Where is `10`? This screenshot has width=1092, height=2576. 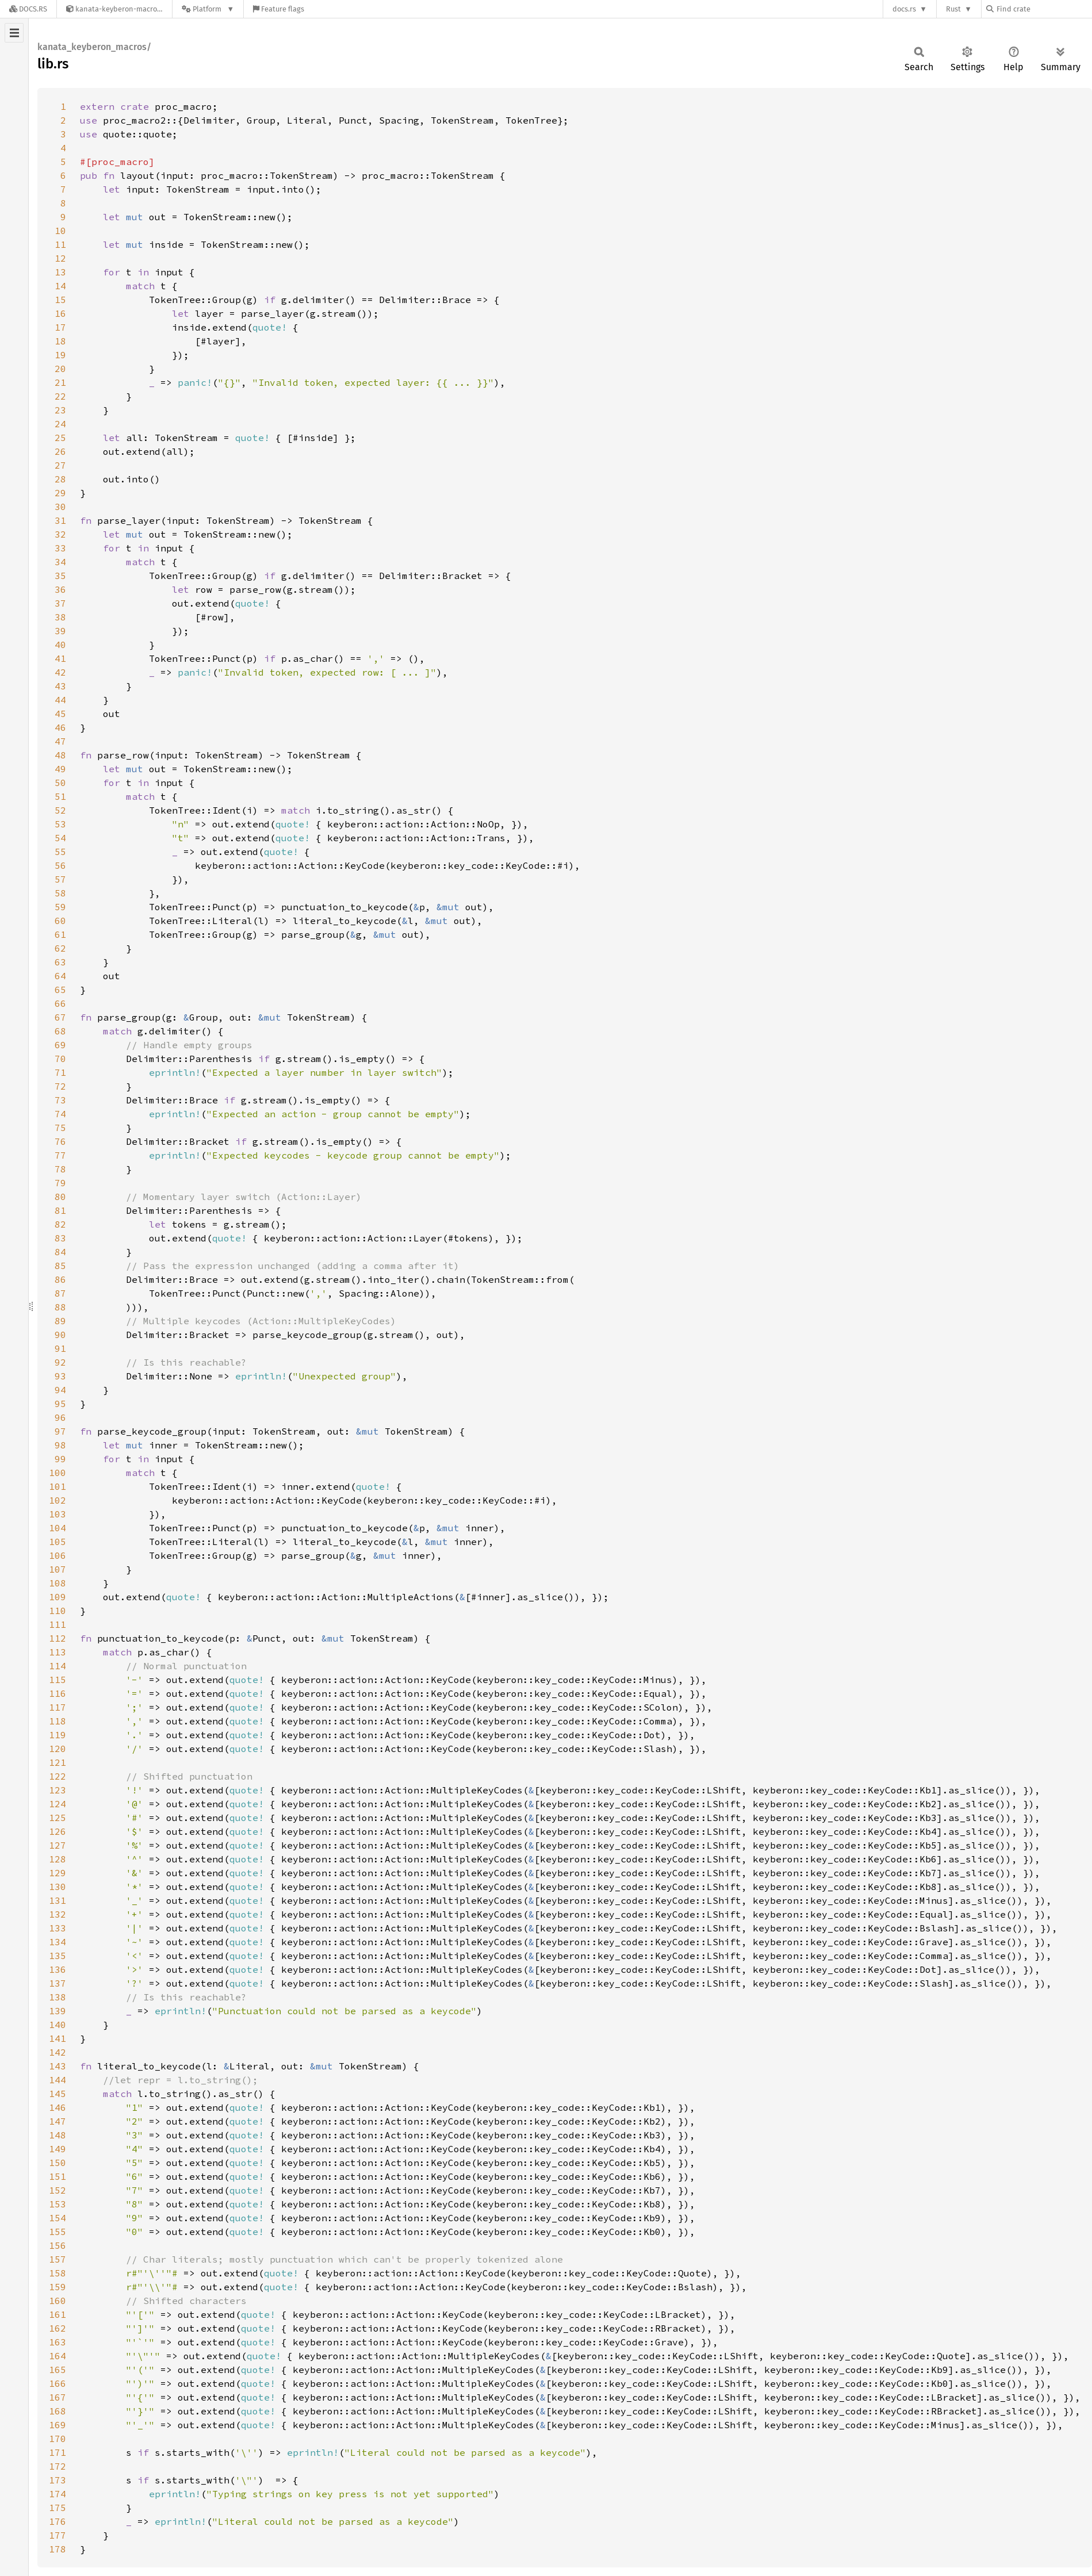 10 is located at coordinates (60, 230).